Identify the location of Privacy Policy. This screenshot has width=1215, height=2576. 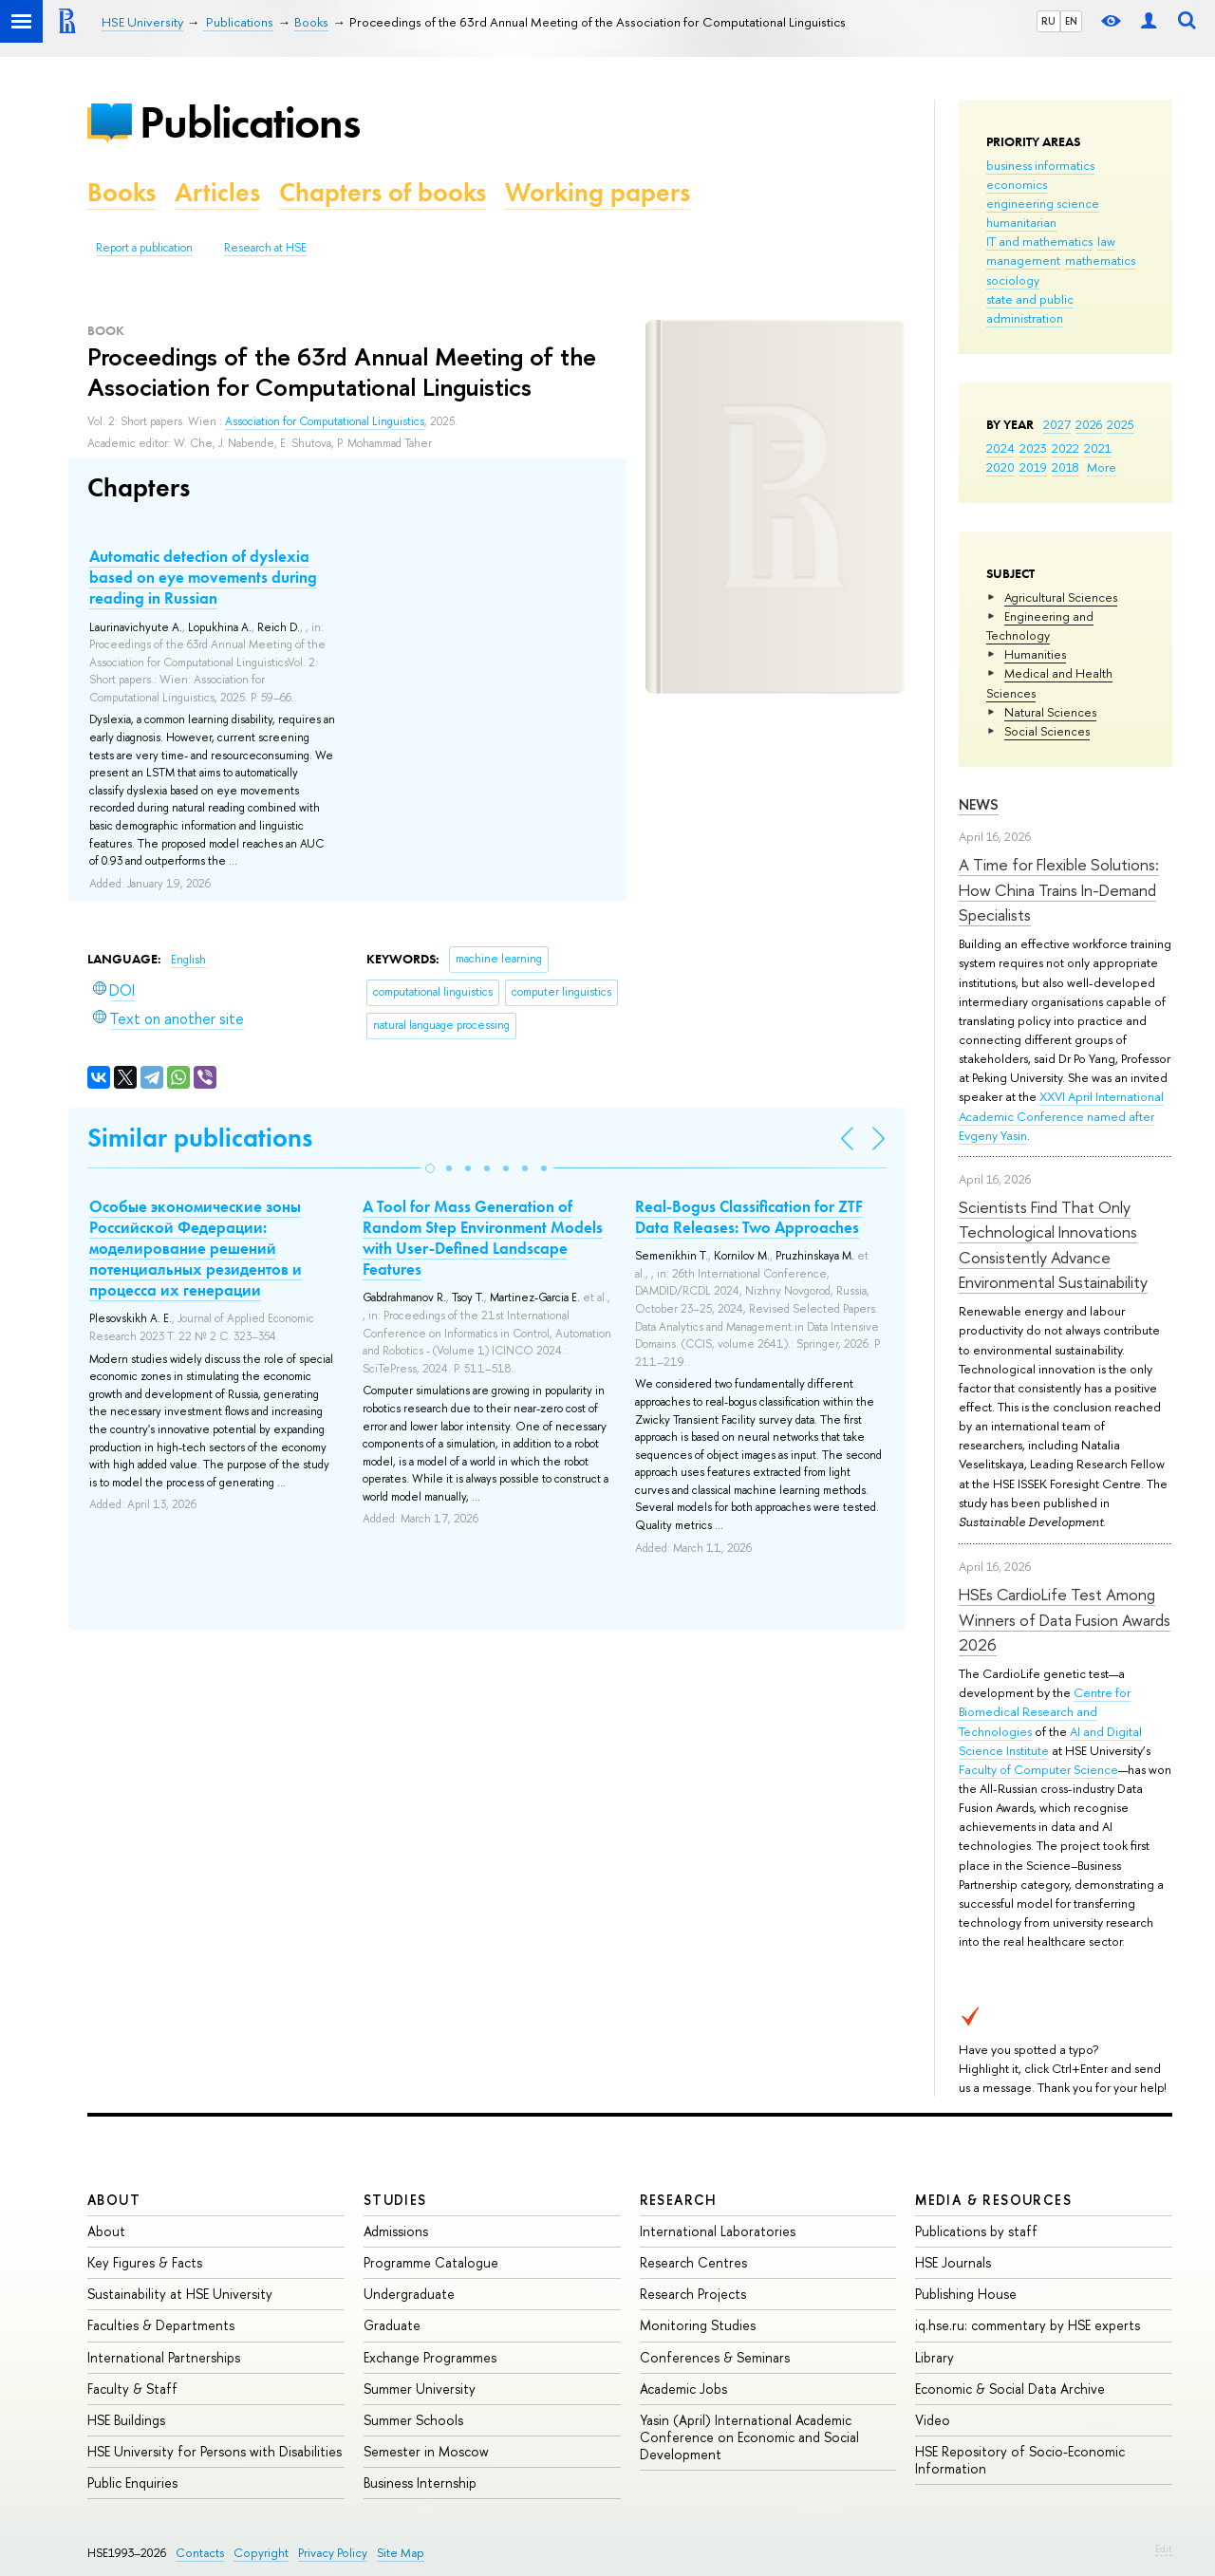
(332, 2553).